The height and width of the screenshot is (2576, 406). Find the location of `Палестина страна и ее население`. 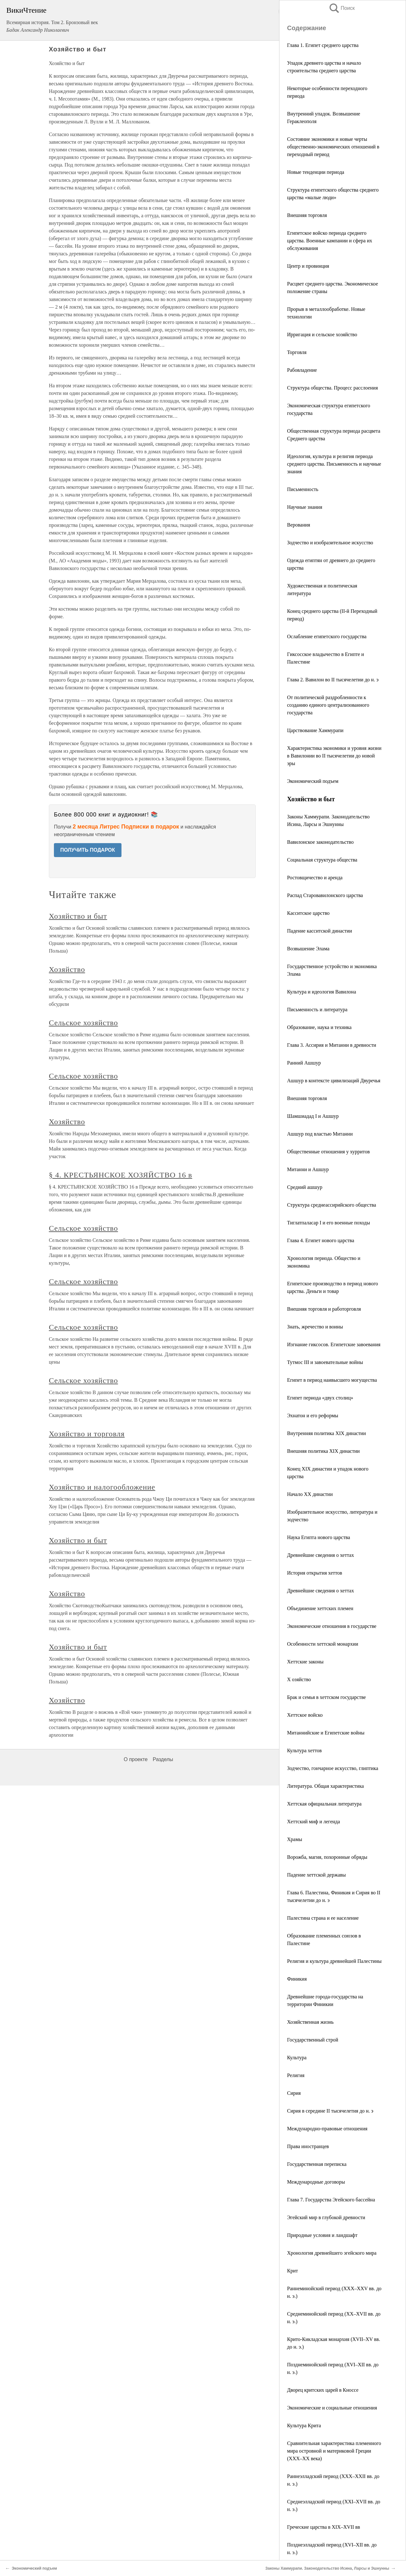

Палестина страна и ее население is located at coordinates (323, 1918).